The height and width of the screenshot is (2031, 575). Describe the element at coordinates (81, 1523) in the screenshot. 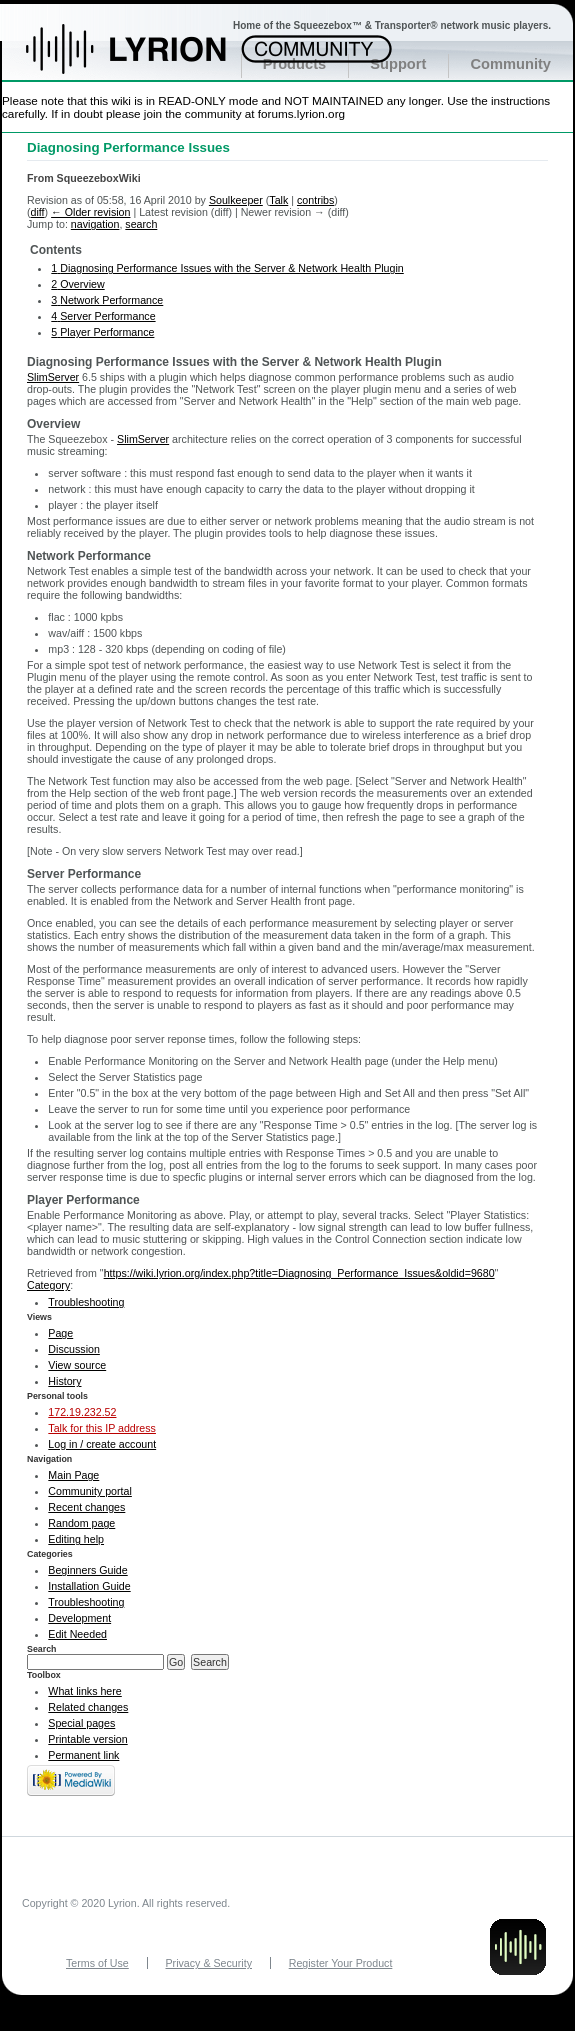

I see `Random page` at that location.